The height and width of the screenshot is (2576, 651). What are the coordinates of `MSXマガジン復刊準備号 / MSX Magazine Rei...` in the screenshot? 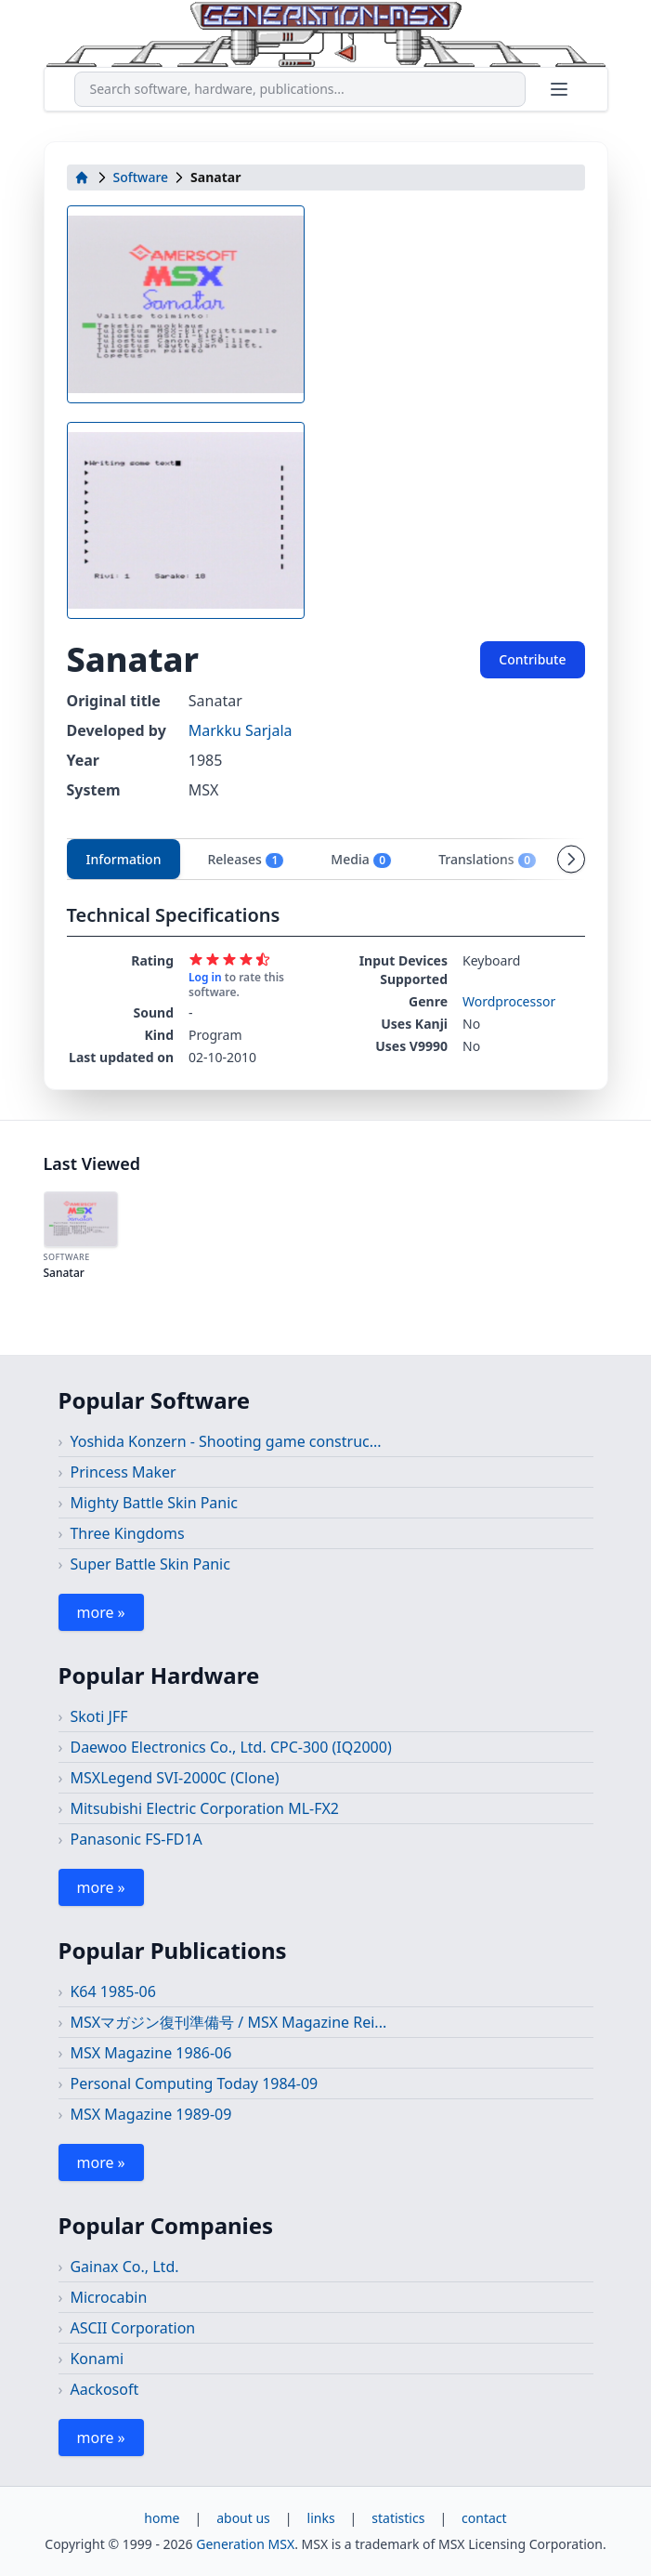 It's located at (228, 2022).